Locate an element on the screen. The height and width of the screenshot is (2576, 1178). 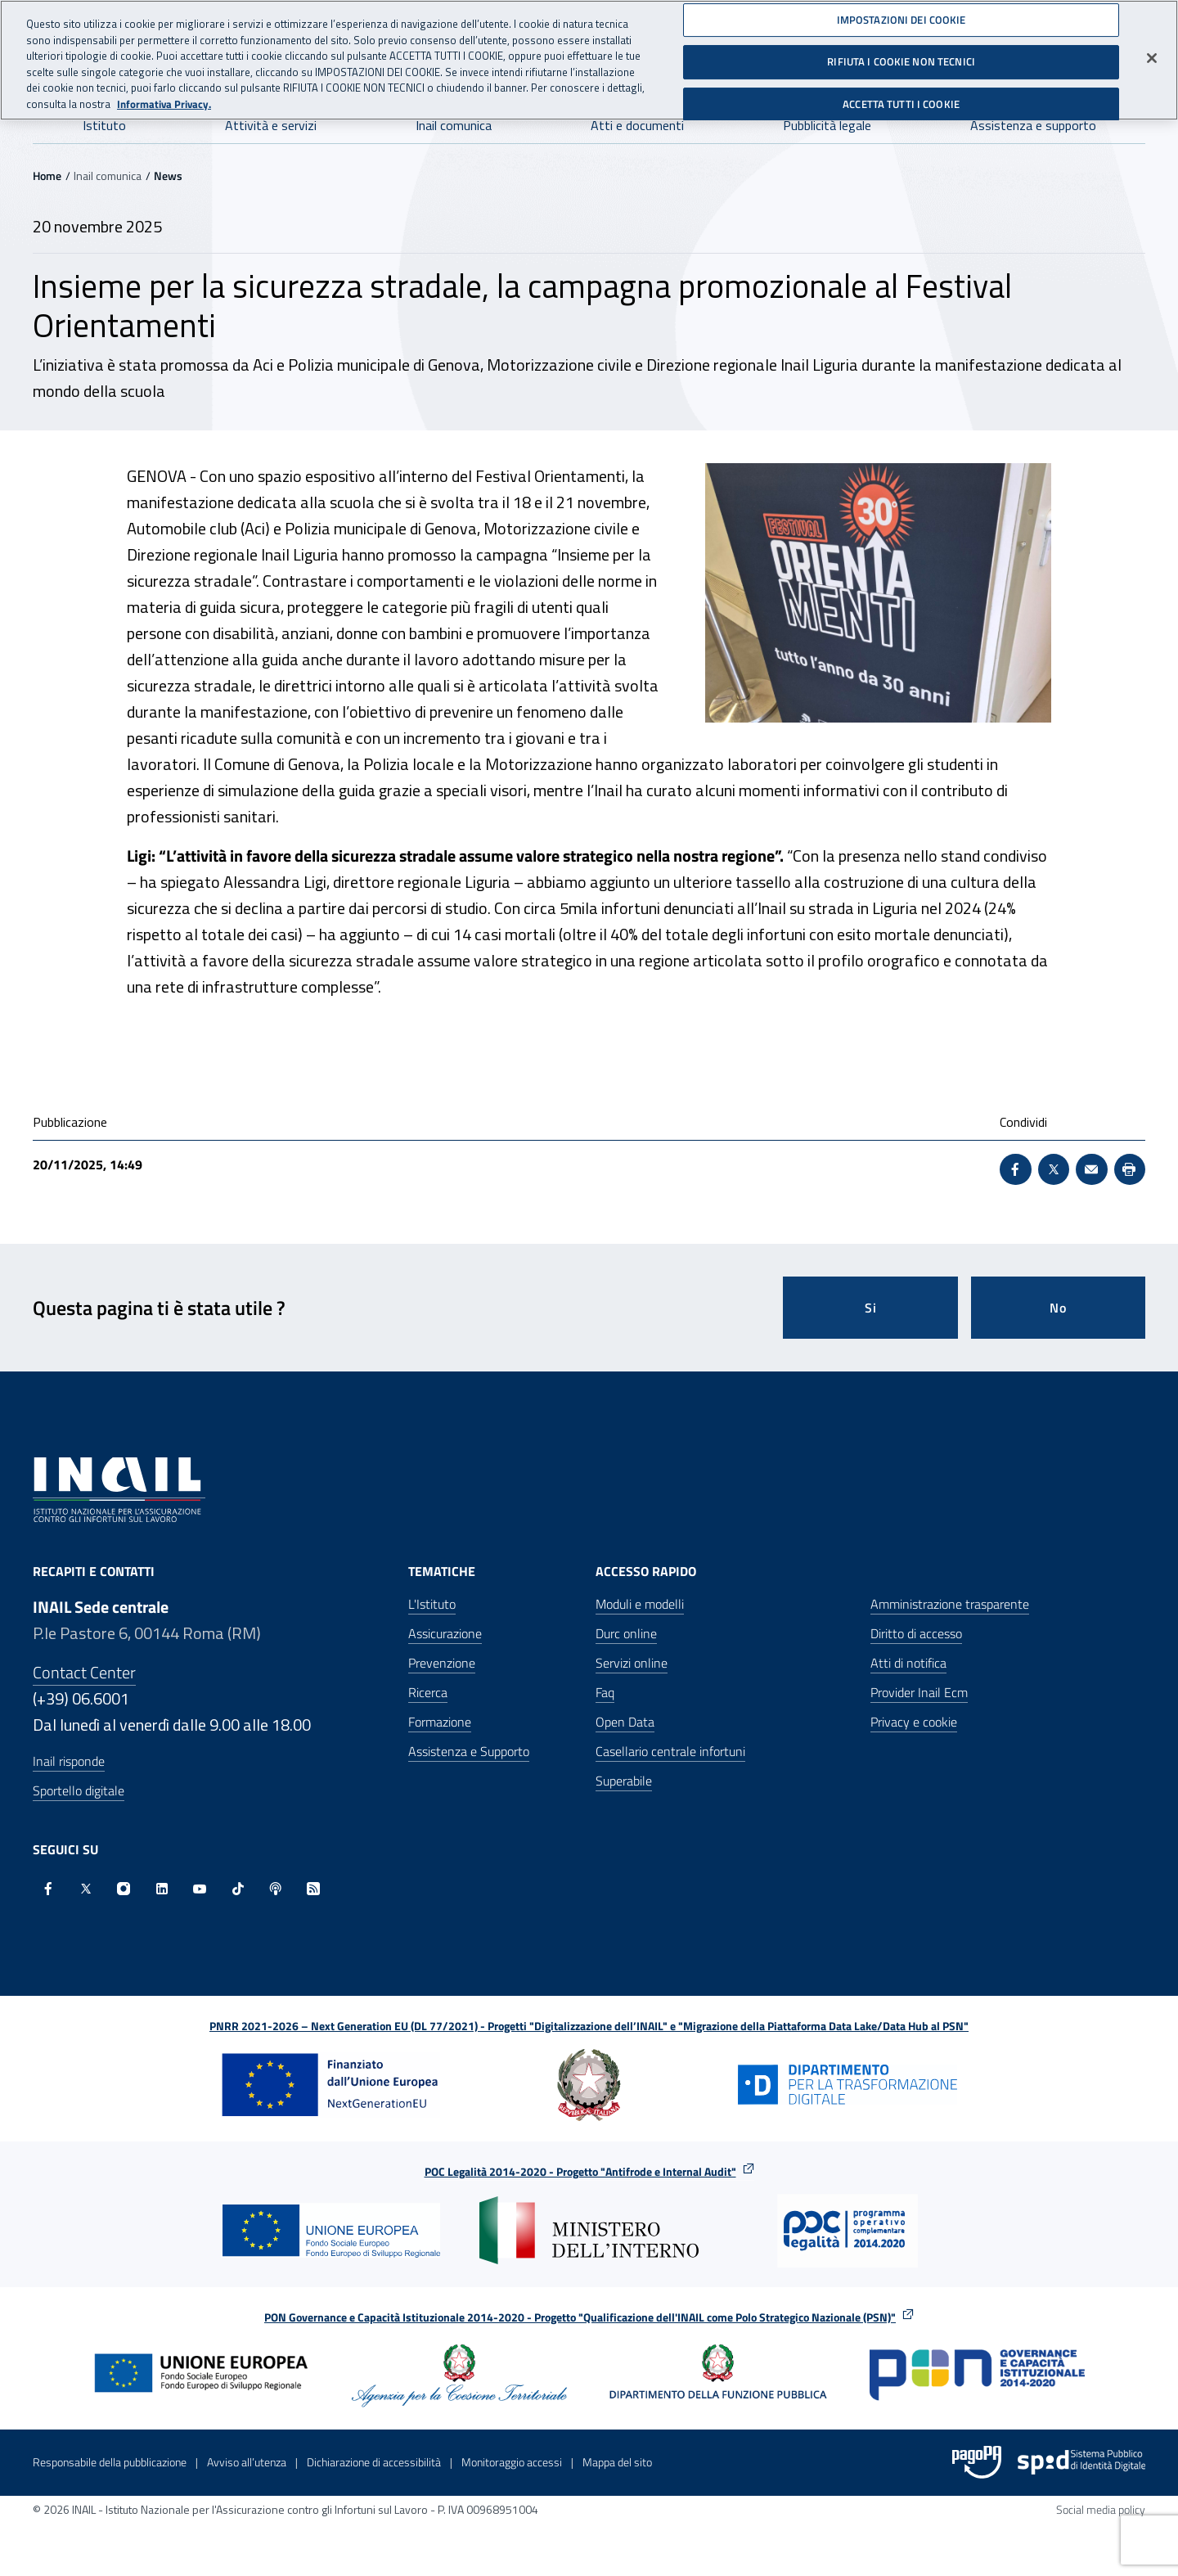
Pubblicità legale is located at coordinates (827, 125).